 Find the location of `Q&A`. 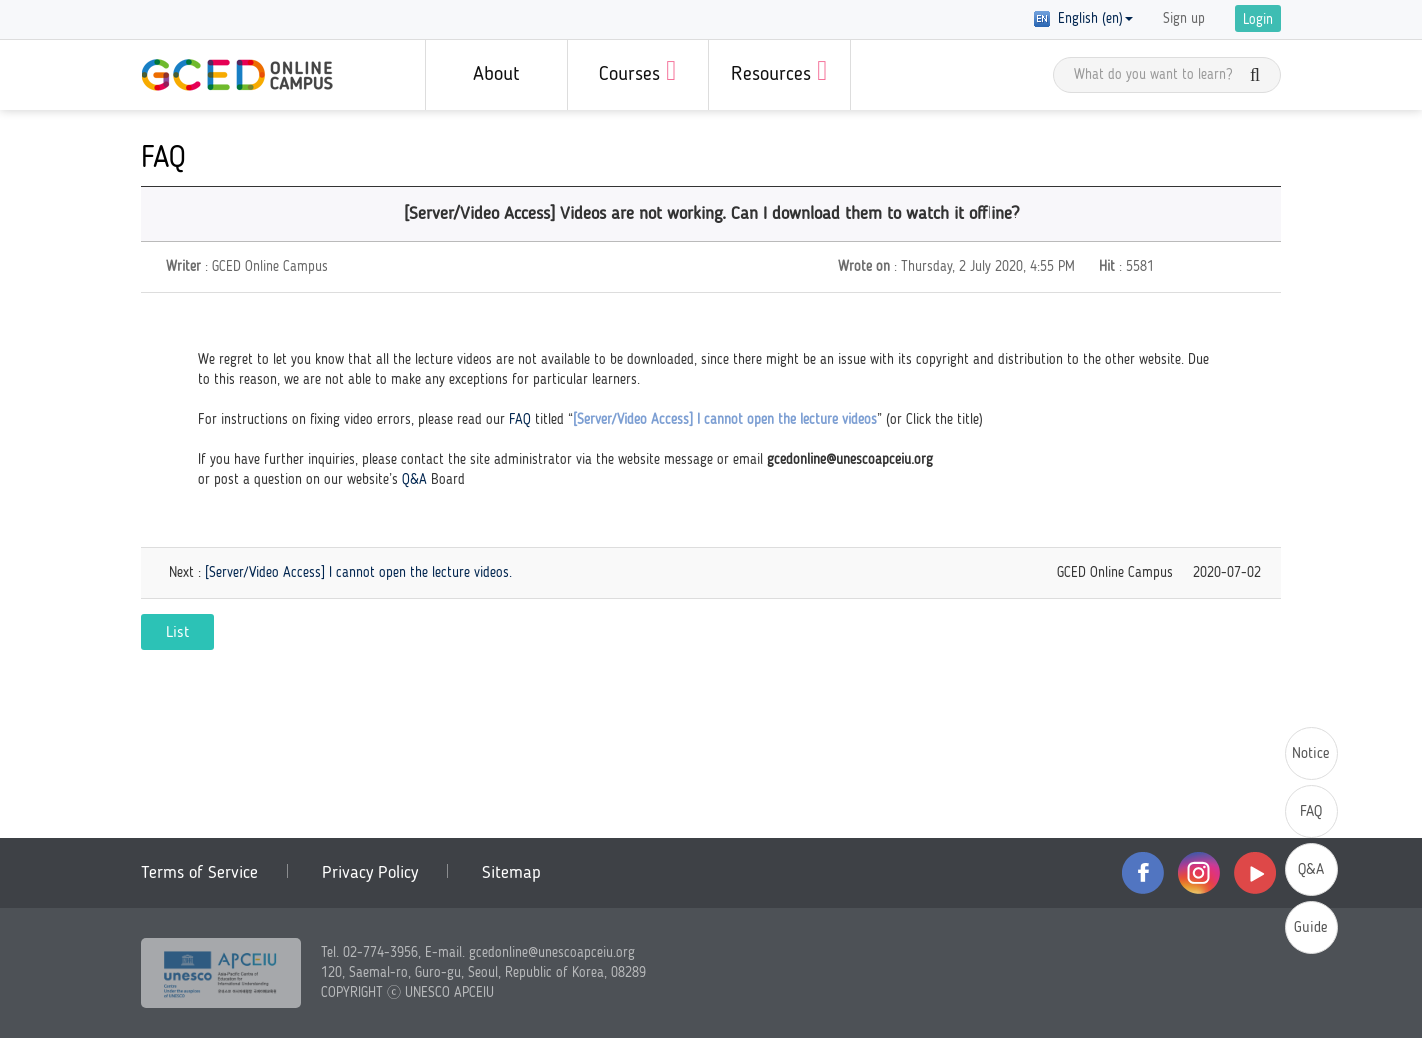

Q&A is located at coordinates (414, 480).